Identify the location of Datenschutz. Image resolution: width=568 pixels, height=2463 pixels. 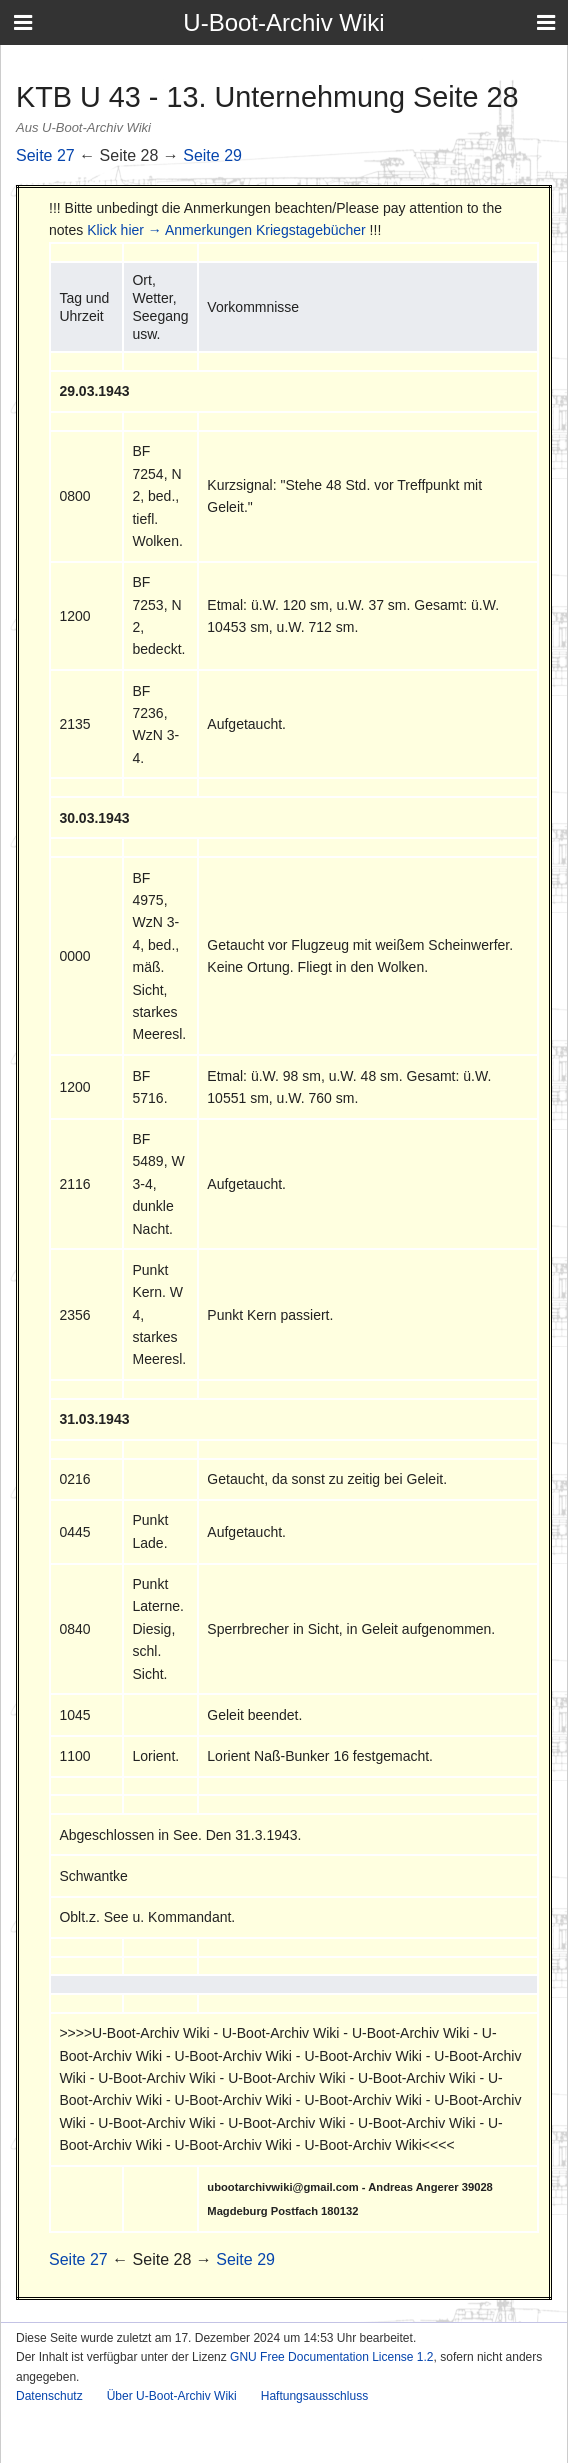
(49, 2396).